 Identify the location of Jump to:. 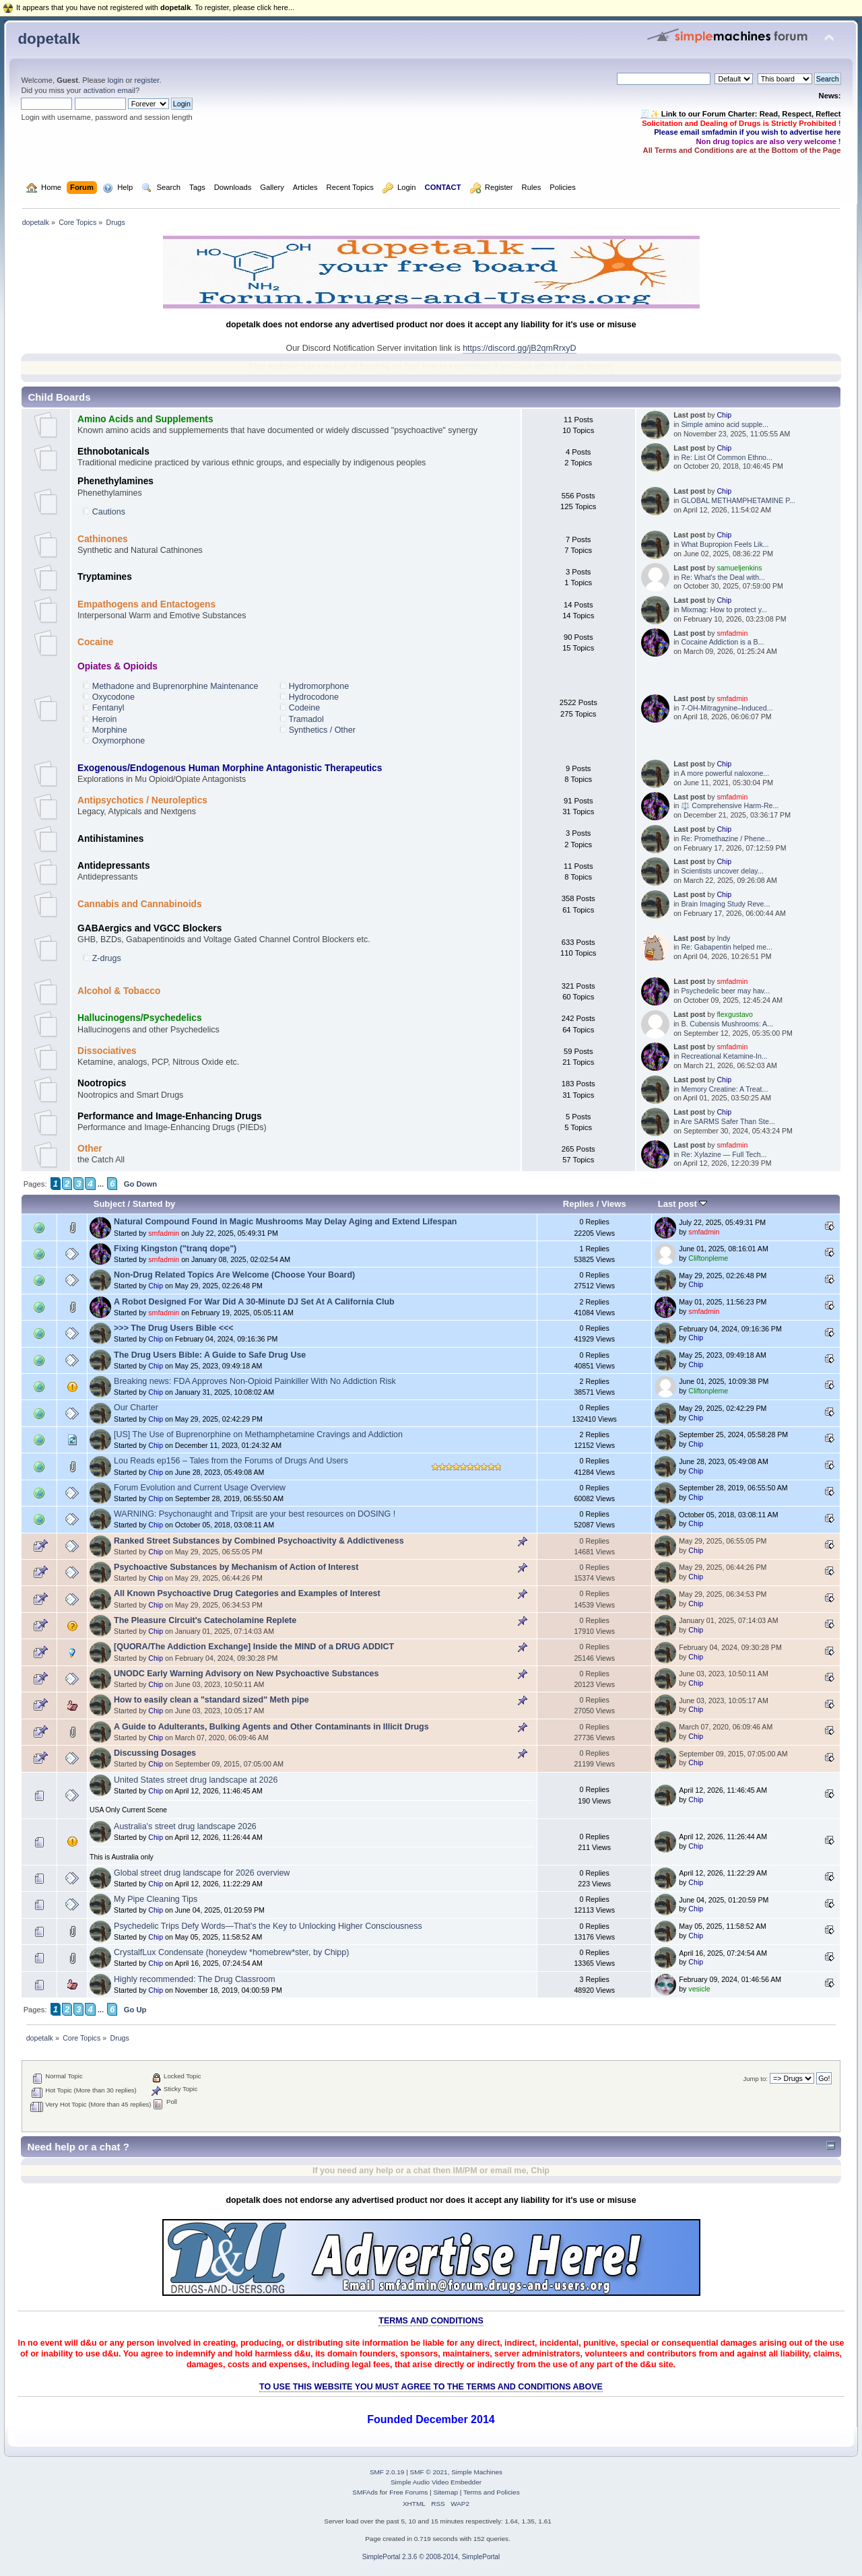
(755, 2078).